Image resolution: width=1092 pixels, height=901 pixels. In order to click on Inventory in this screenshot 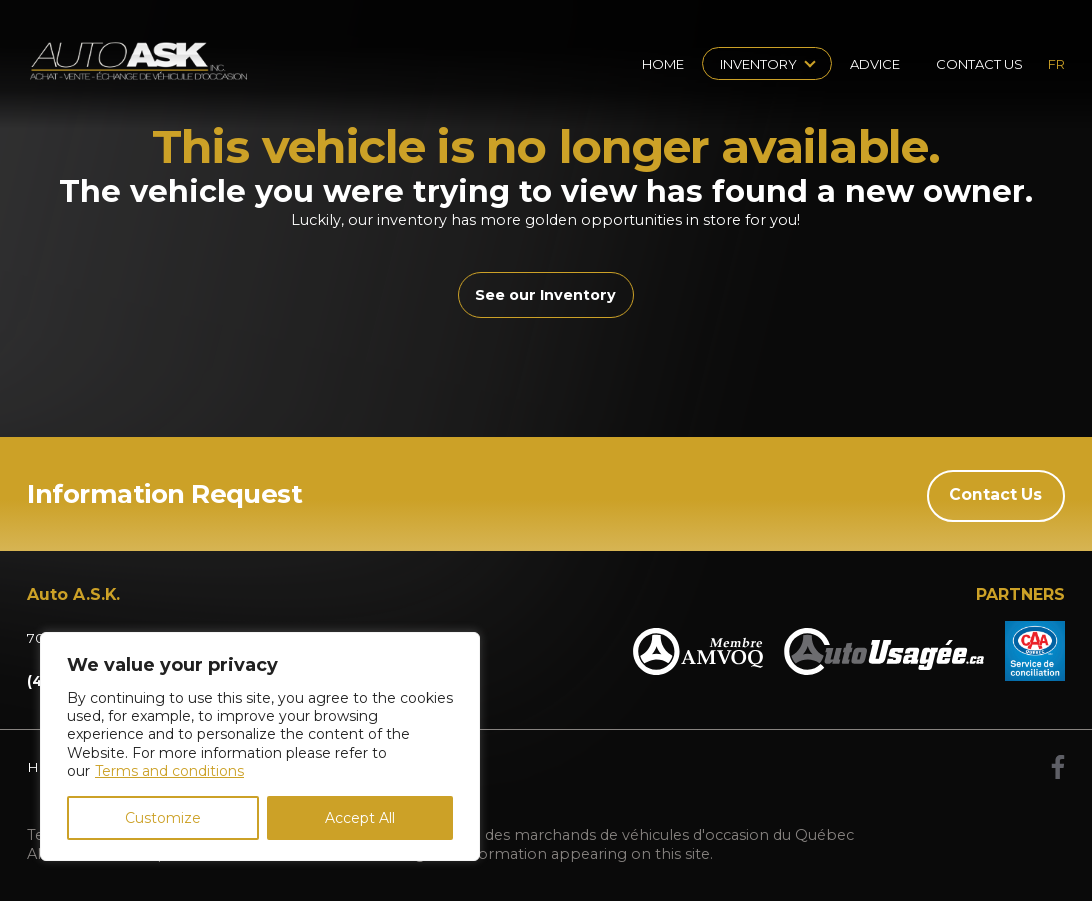, I will do `click(758, 64)`.